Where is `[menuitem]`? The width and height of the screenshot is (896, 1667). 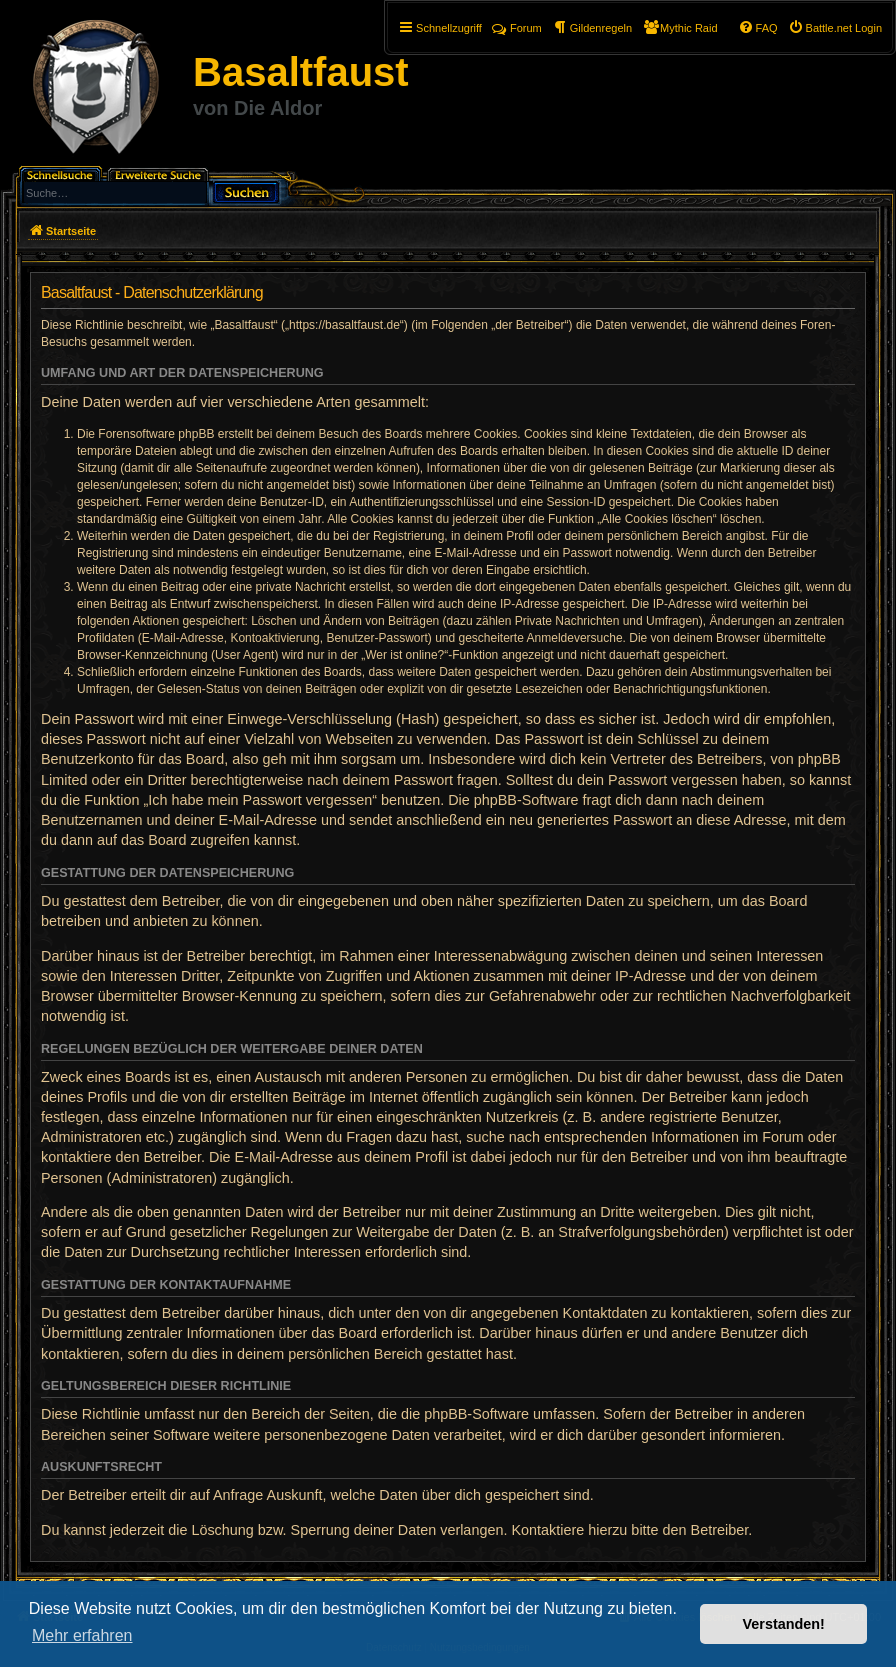
[menuitem] is located at coordinates (835, 28).